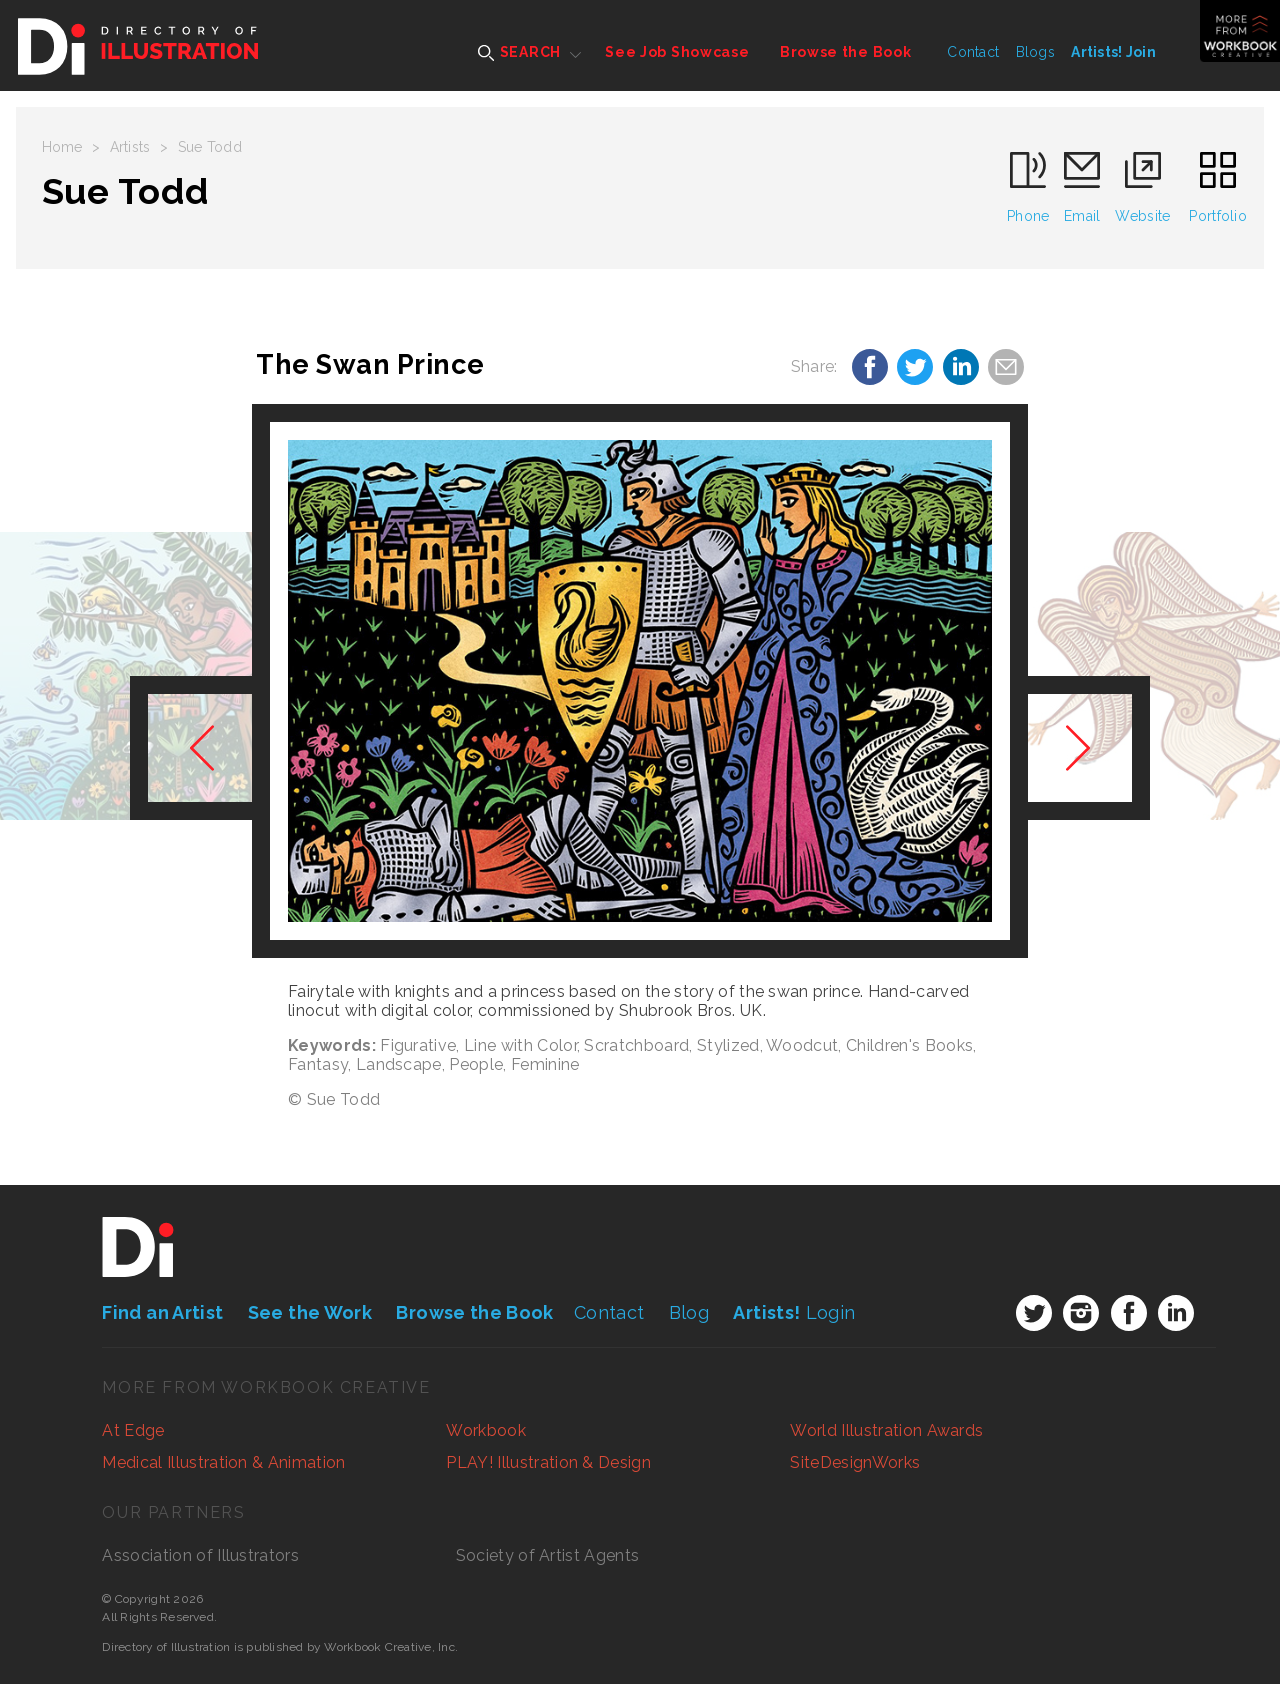 The width and height of the screenshot is (1280, 1684). I want to click on Home, so click(62, 147).